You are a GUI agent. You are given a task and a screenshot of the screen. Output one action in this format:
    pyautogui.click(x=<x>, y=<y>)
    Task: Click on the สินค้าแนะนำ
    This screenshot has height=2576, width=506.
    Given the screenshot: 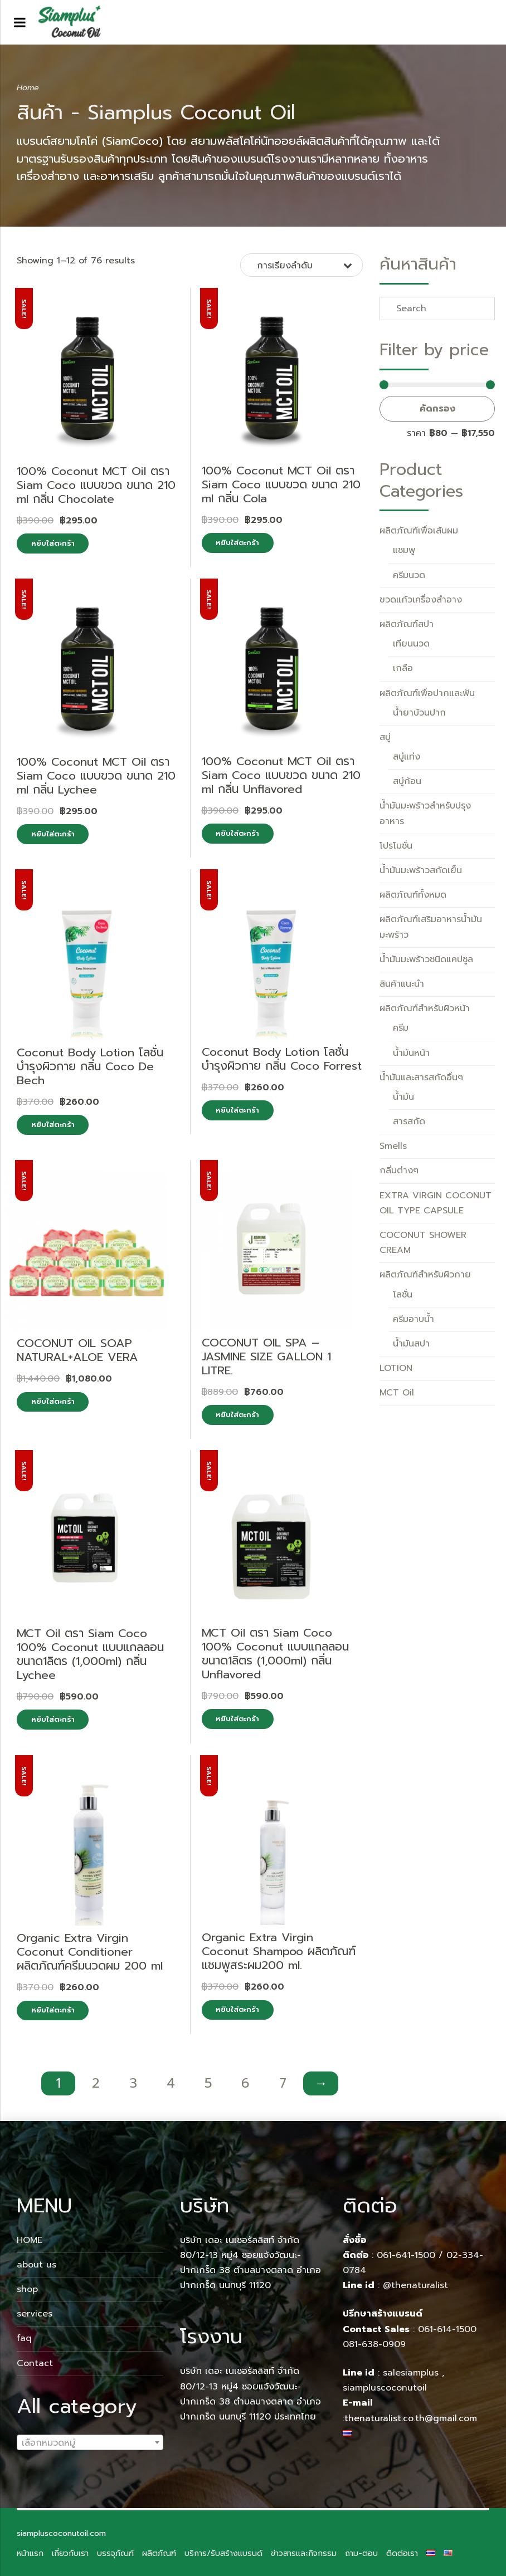 What is the action you would take?
    pyautogui.click(x=402, y=984)
    